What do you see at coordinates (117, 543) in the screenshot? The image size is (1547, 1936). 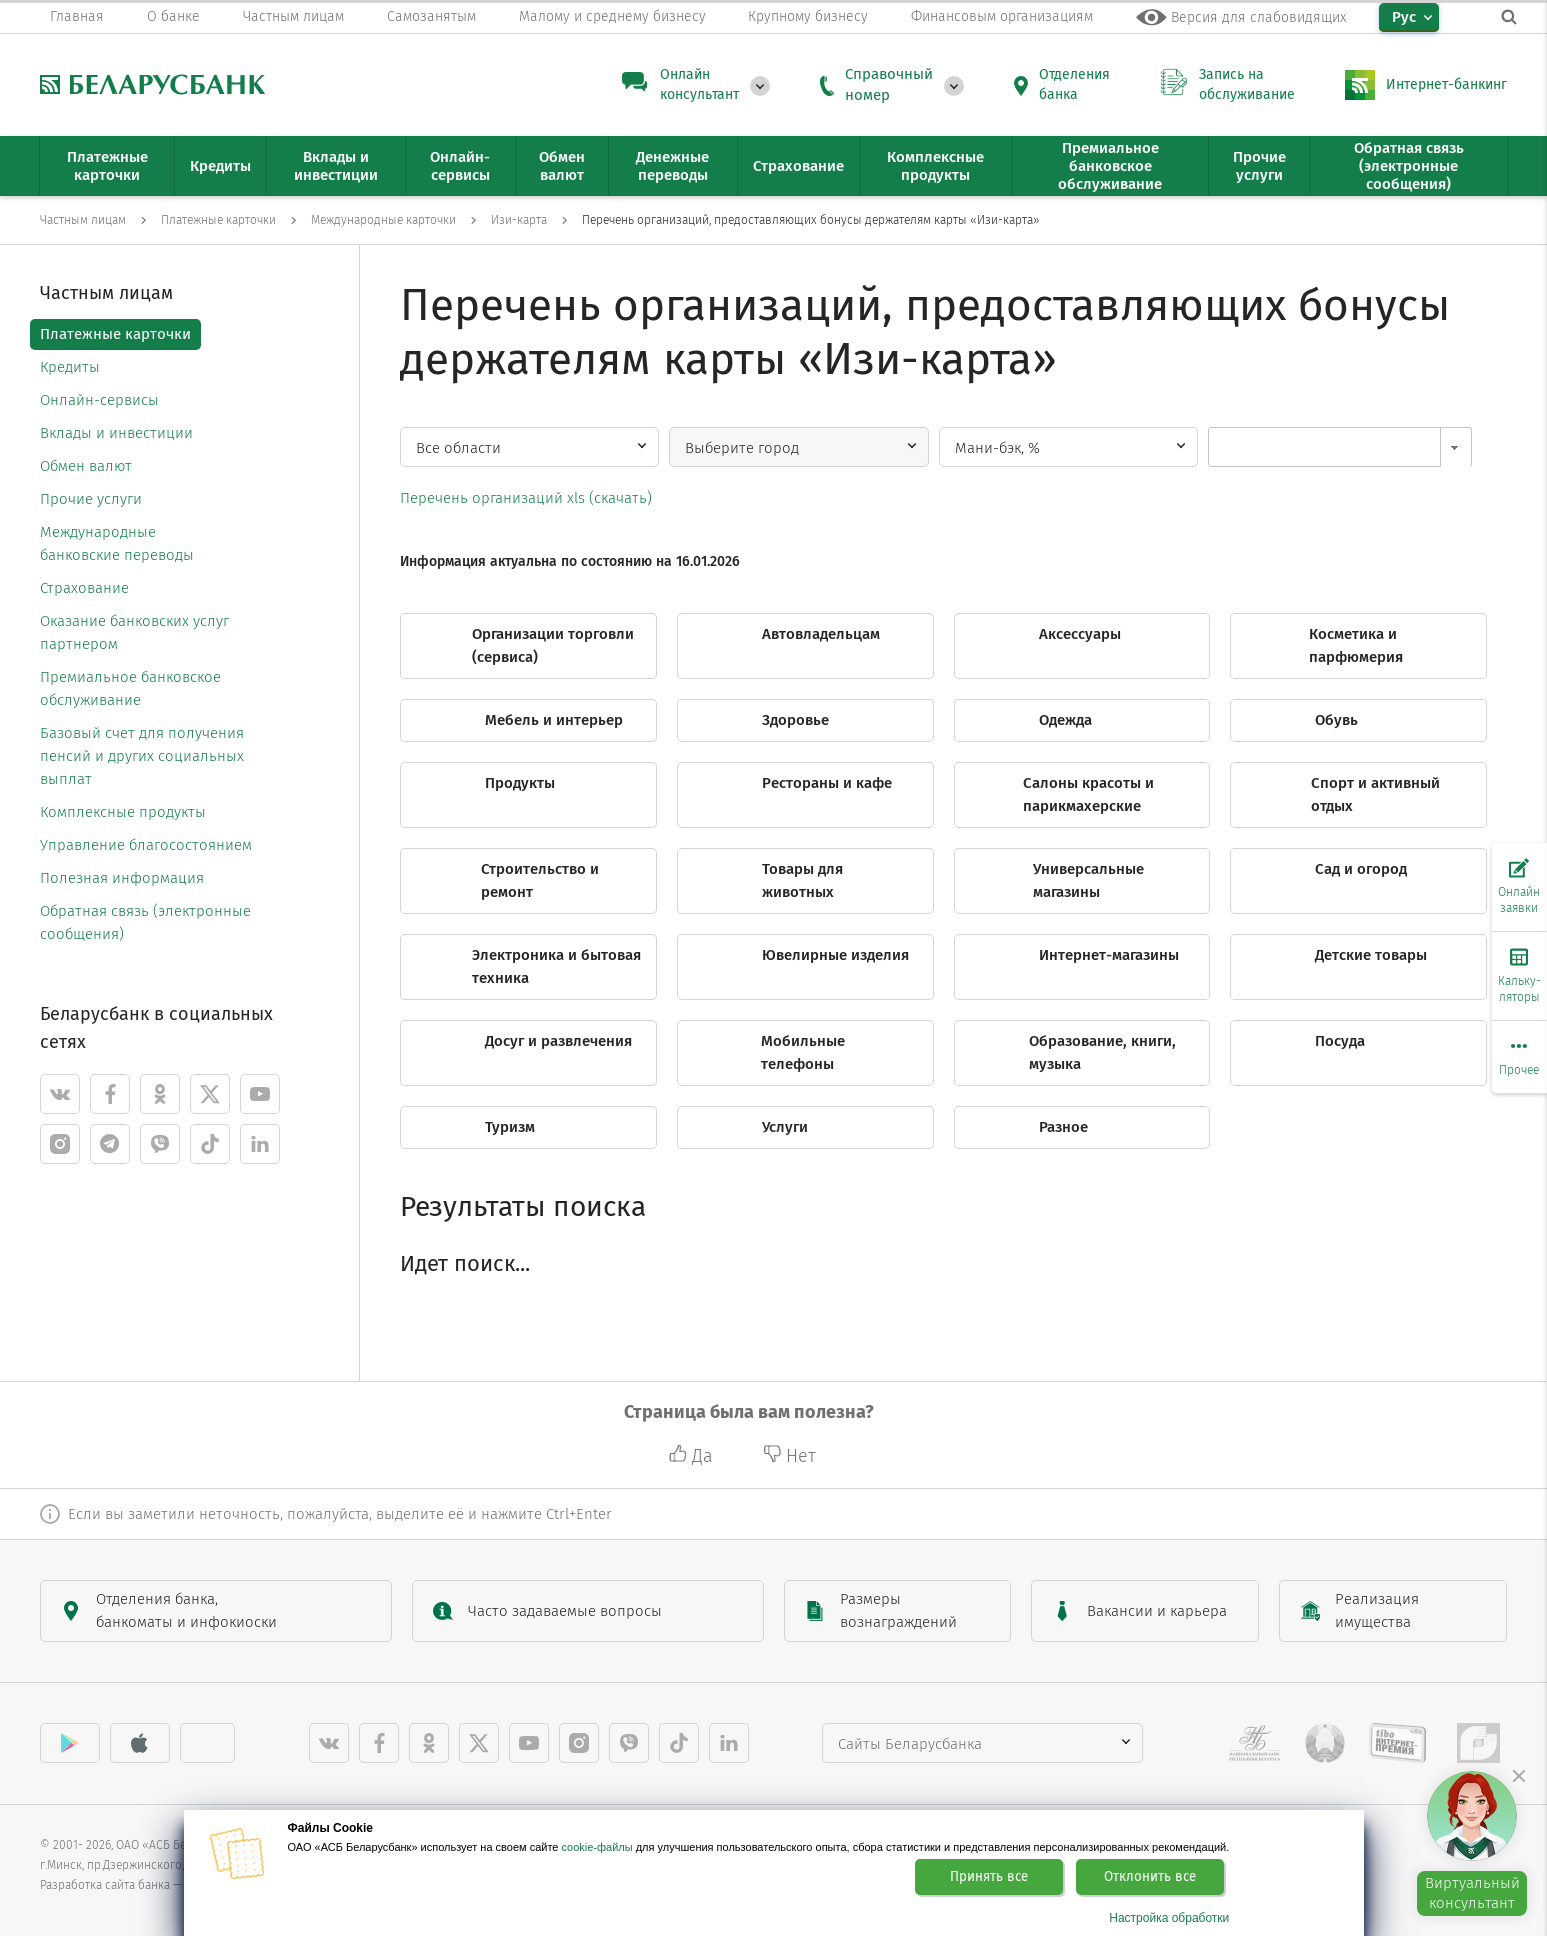 I see `Международные банковские переводы` at bounding box center [117, 543].